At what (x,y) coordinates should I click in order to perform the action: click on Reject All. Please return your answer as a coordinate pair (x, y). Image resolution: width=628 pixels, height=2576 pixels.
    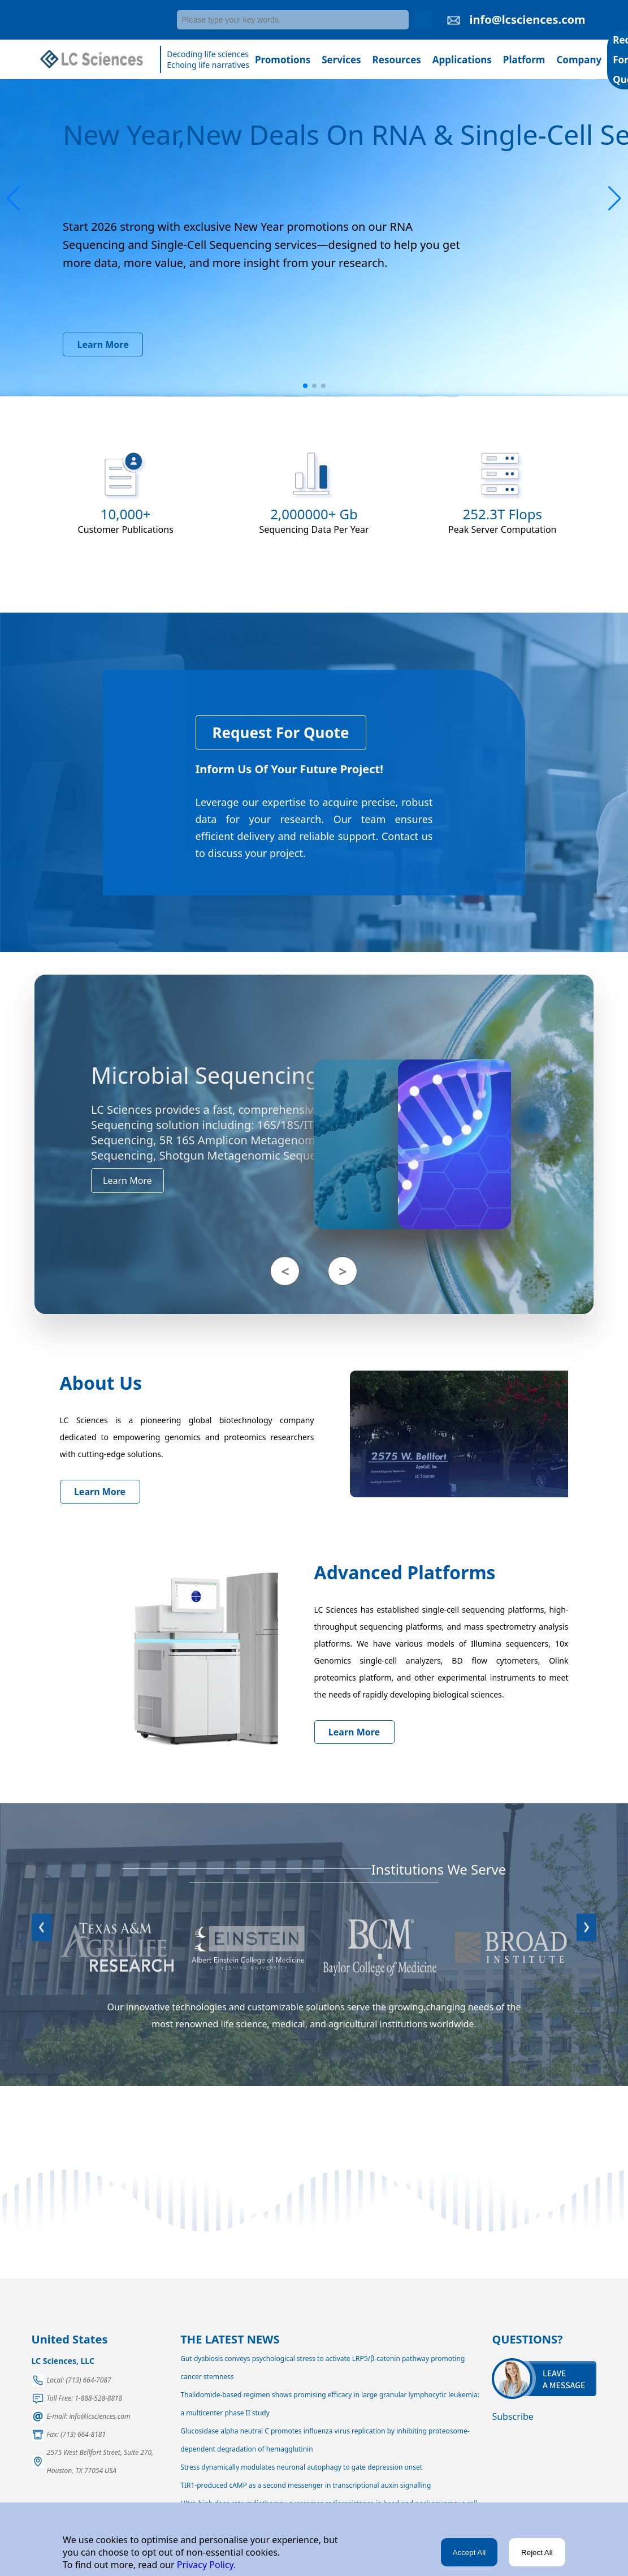
    Looking at the image, I should click on (537, 2552).